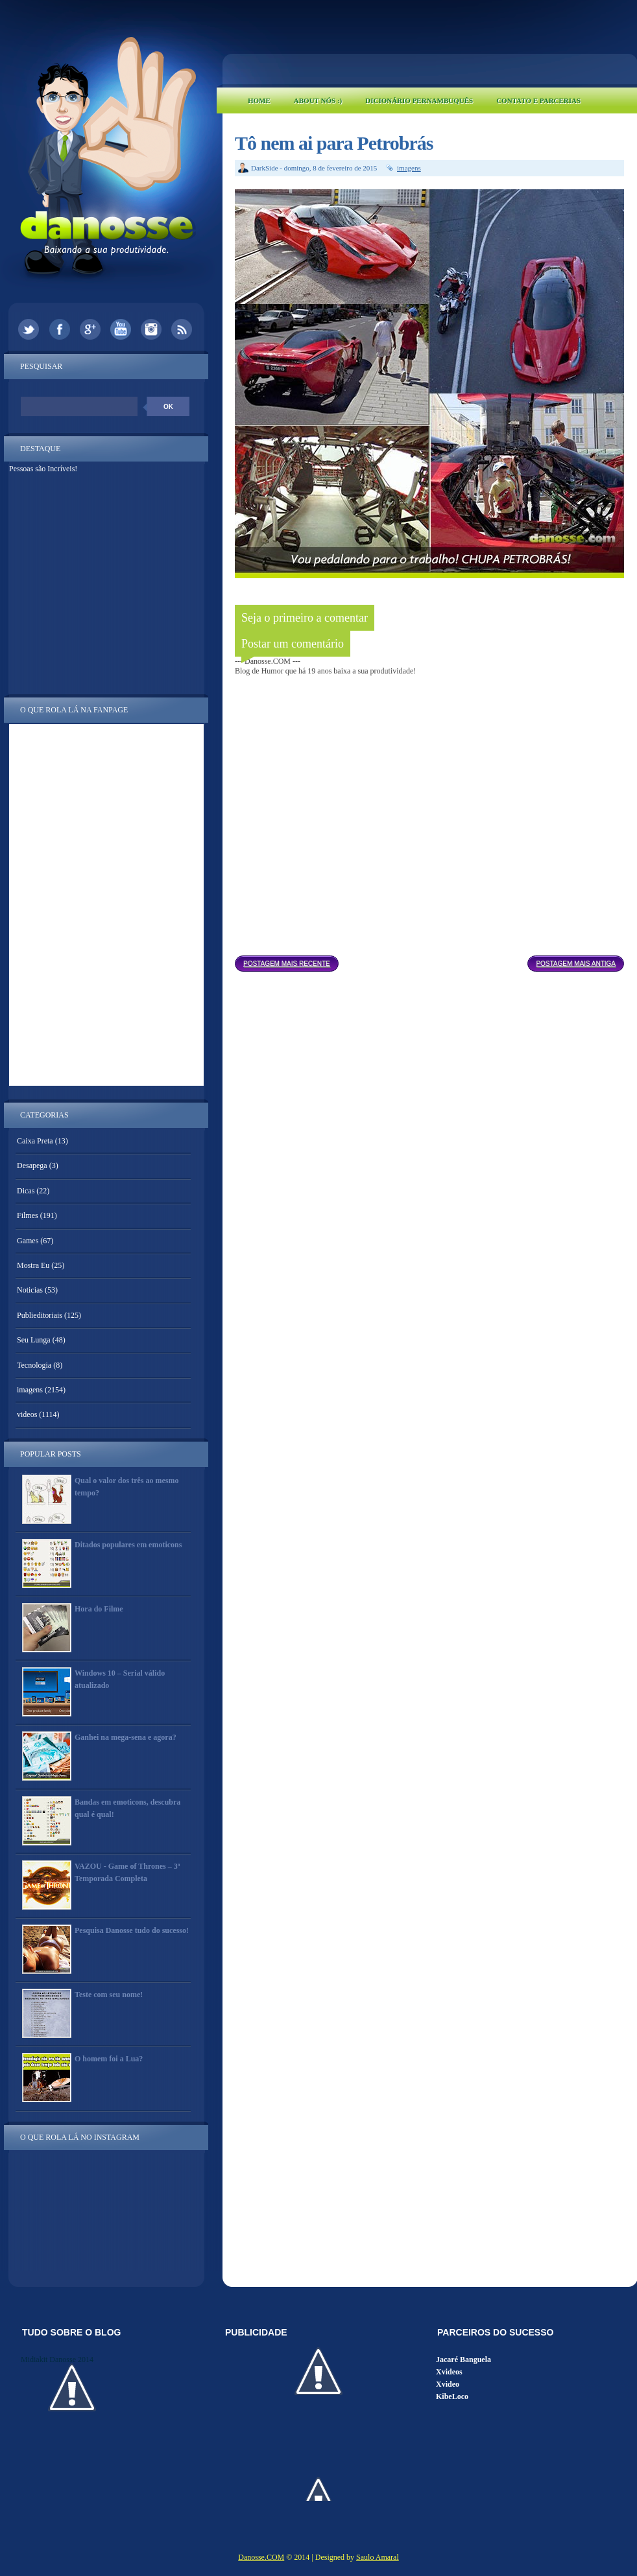 The width and height of the screenshot is (637, 2576). What do you see at coordinates (109, 2058) in the screenshot?
I see `O homem foi a Lua?` at bounding box center [109, 2058].